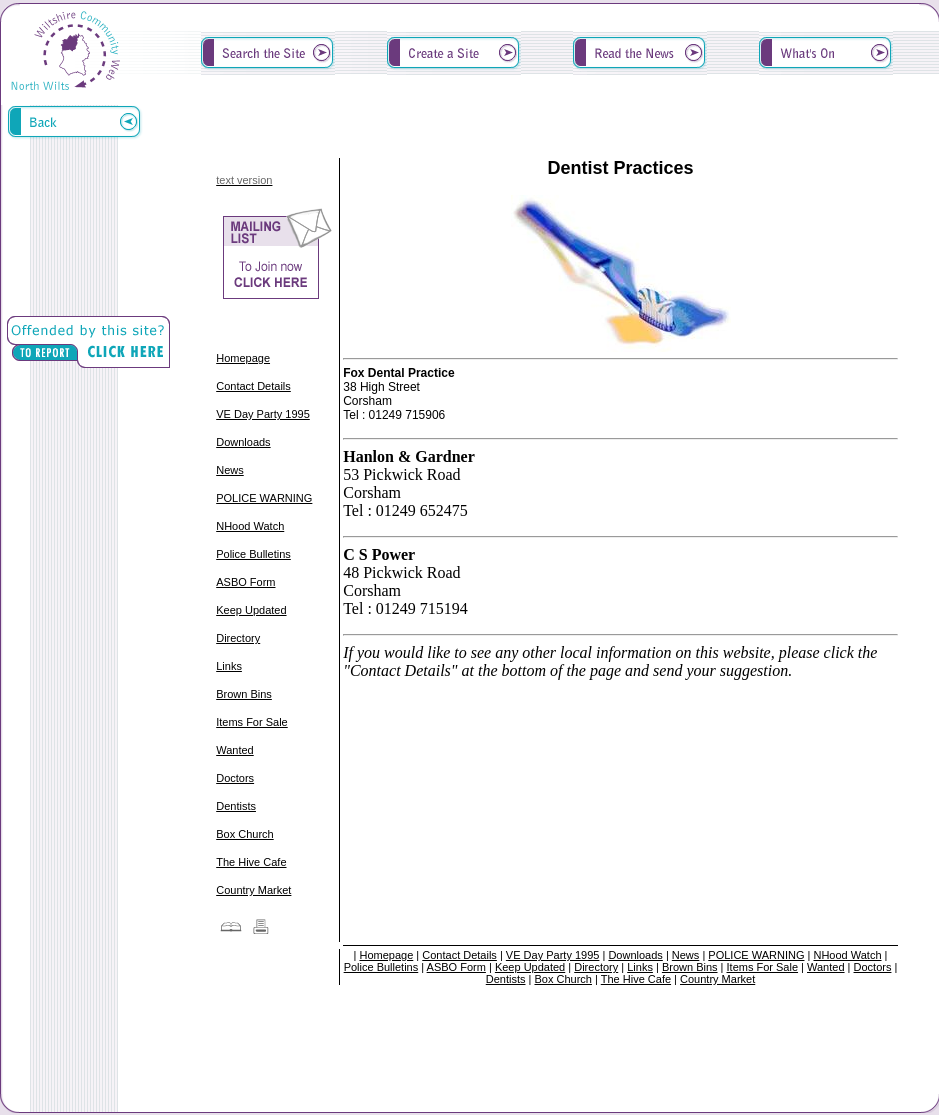 This screenshot has height=1115, width=939. I want to click on News, so click(230, 470).